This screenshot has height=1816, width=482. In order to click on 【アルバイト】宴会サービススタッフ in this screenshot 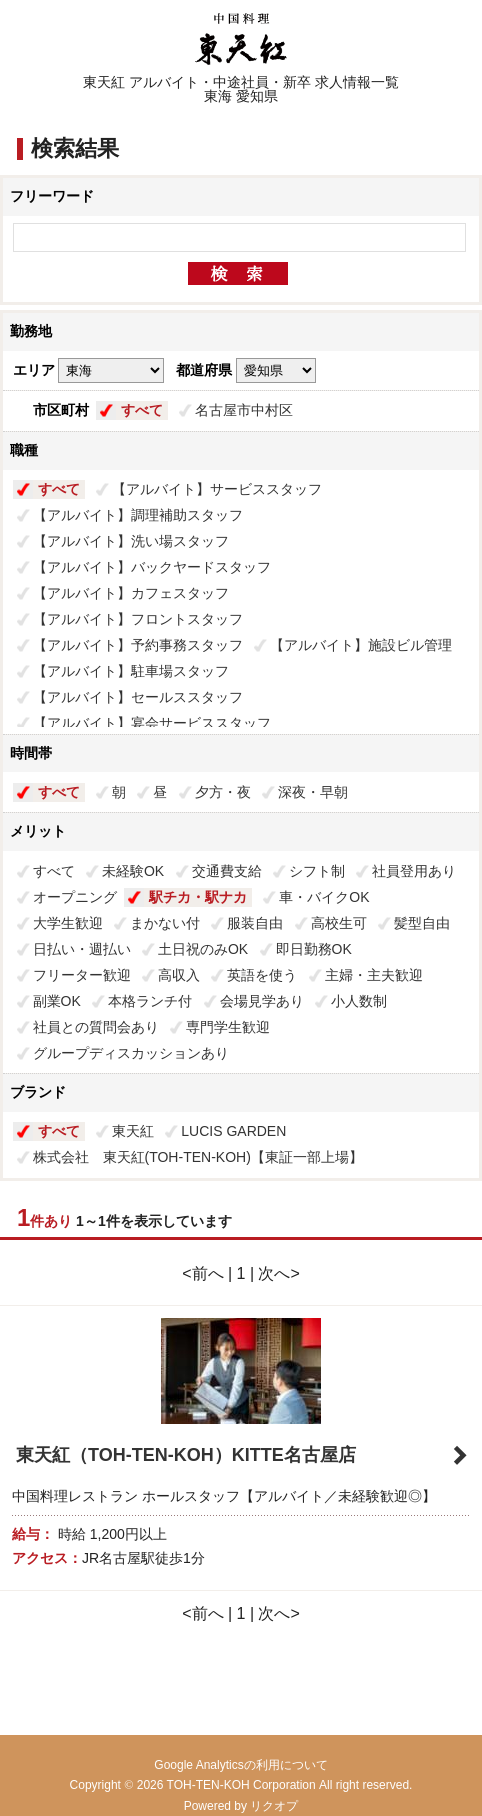, I will do `click(152, 723)`.